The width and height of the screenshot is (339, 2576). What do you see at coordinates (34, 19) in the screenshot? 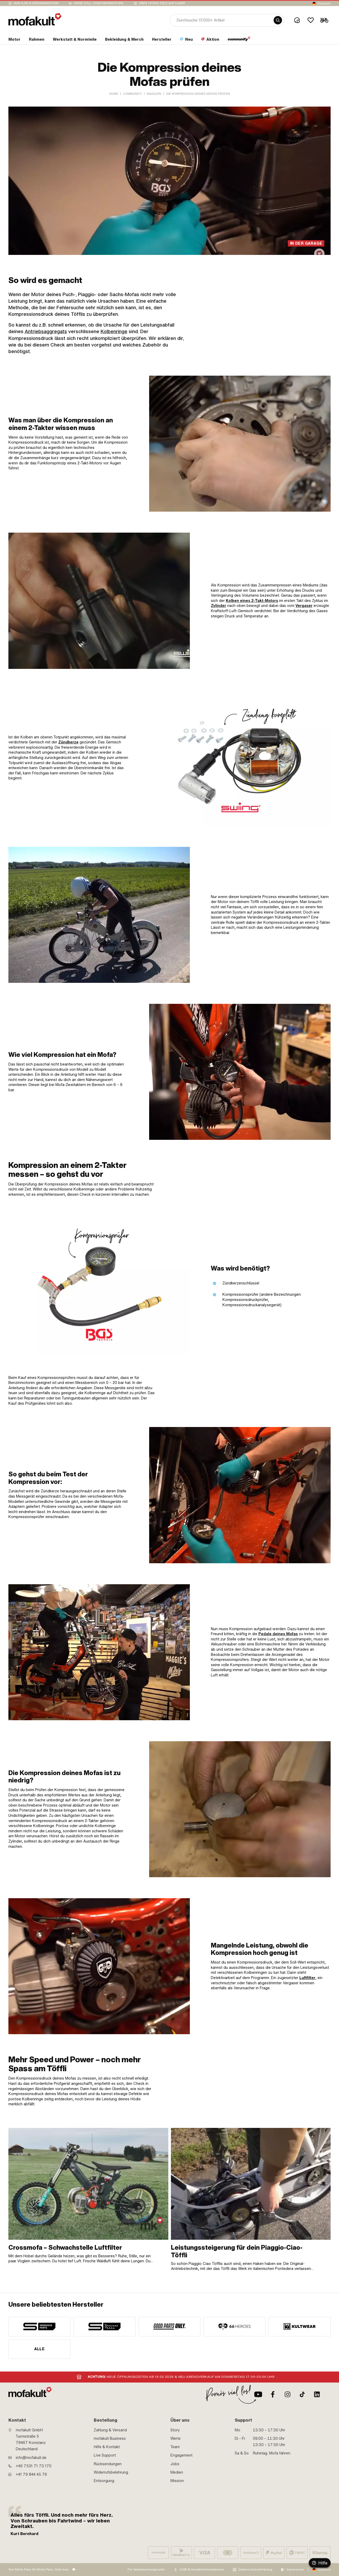
I see `[logo]` at bounding box center [34, 19].